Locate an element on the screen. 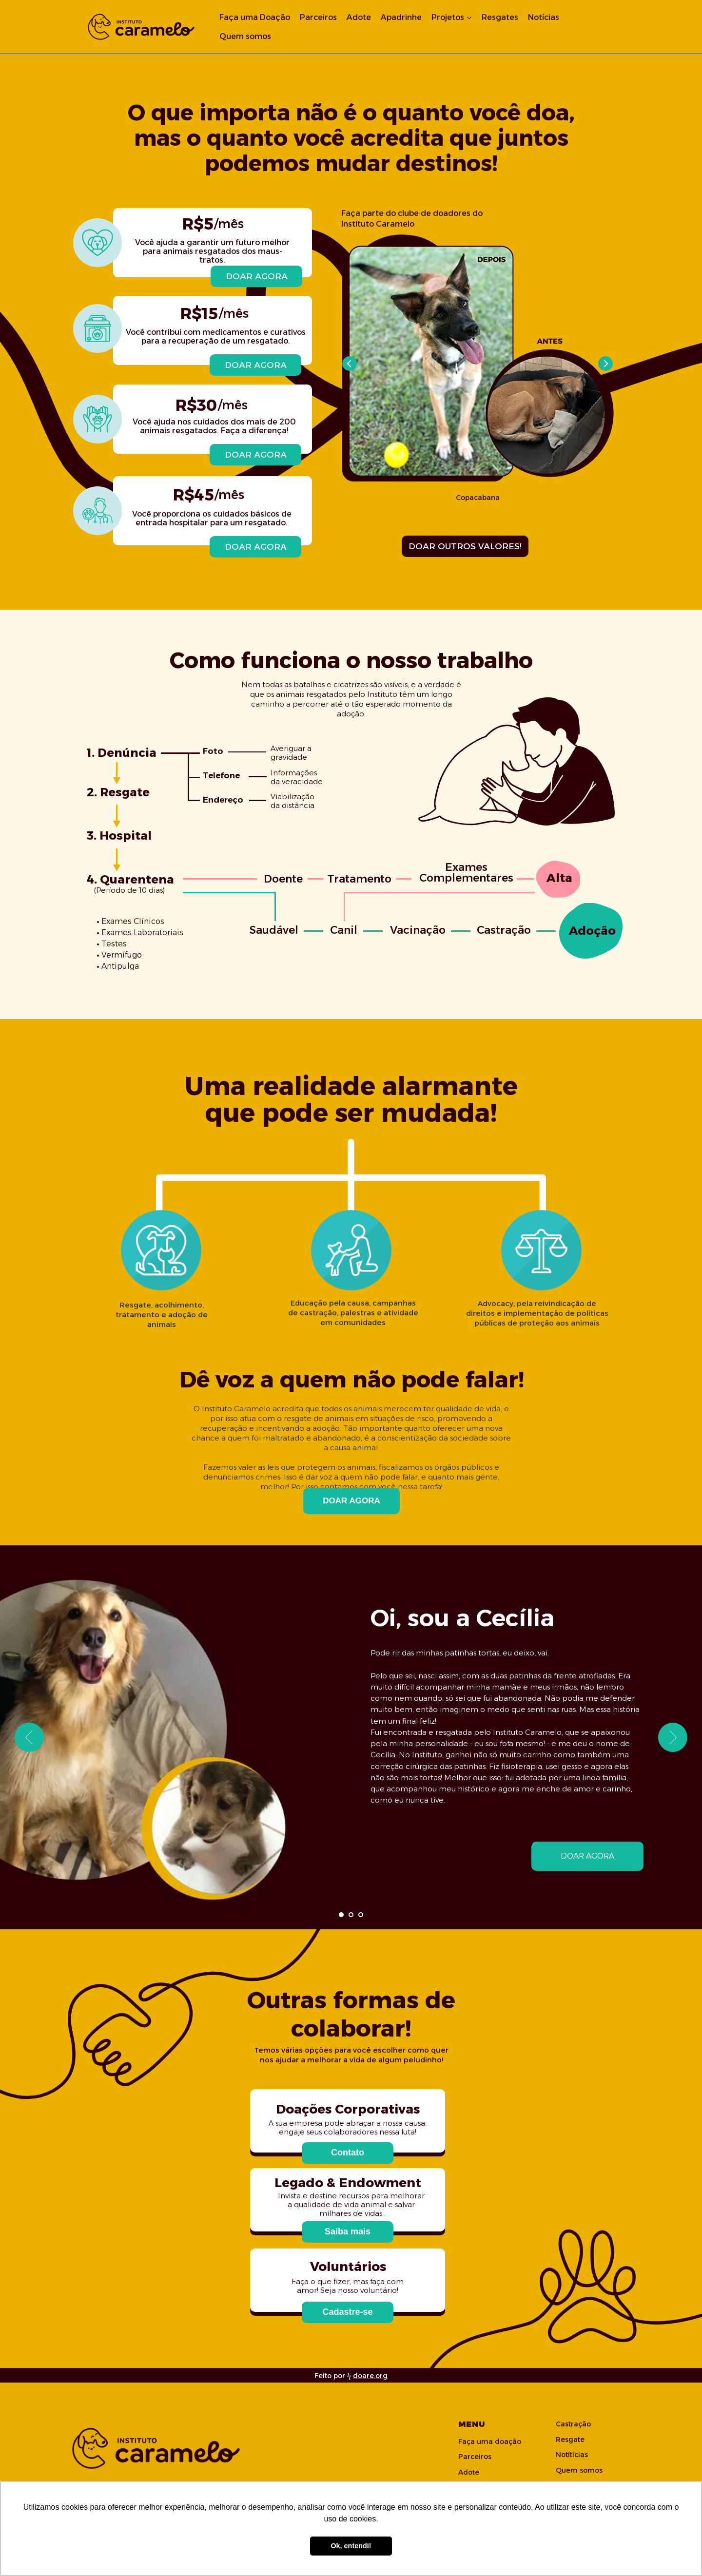 This screenshot has height=2576, width=702. Faça uma Doação is located at coordinates (254, 17).